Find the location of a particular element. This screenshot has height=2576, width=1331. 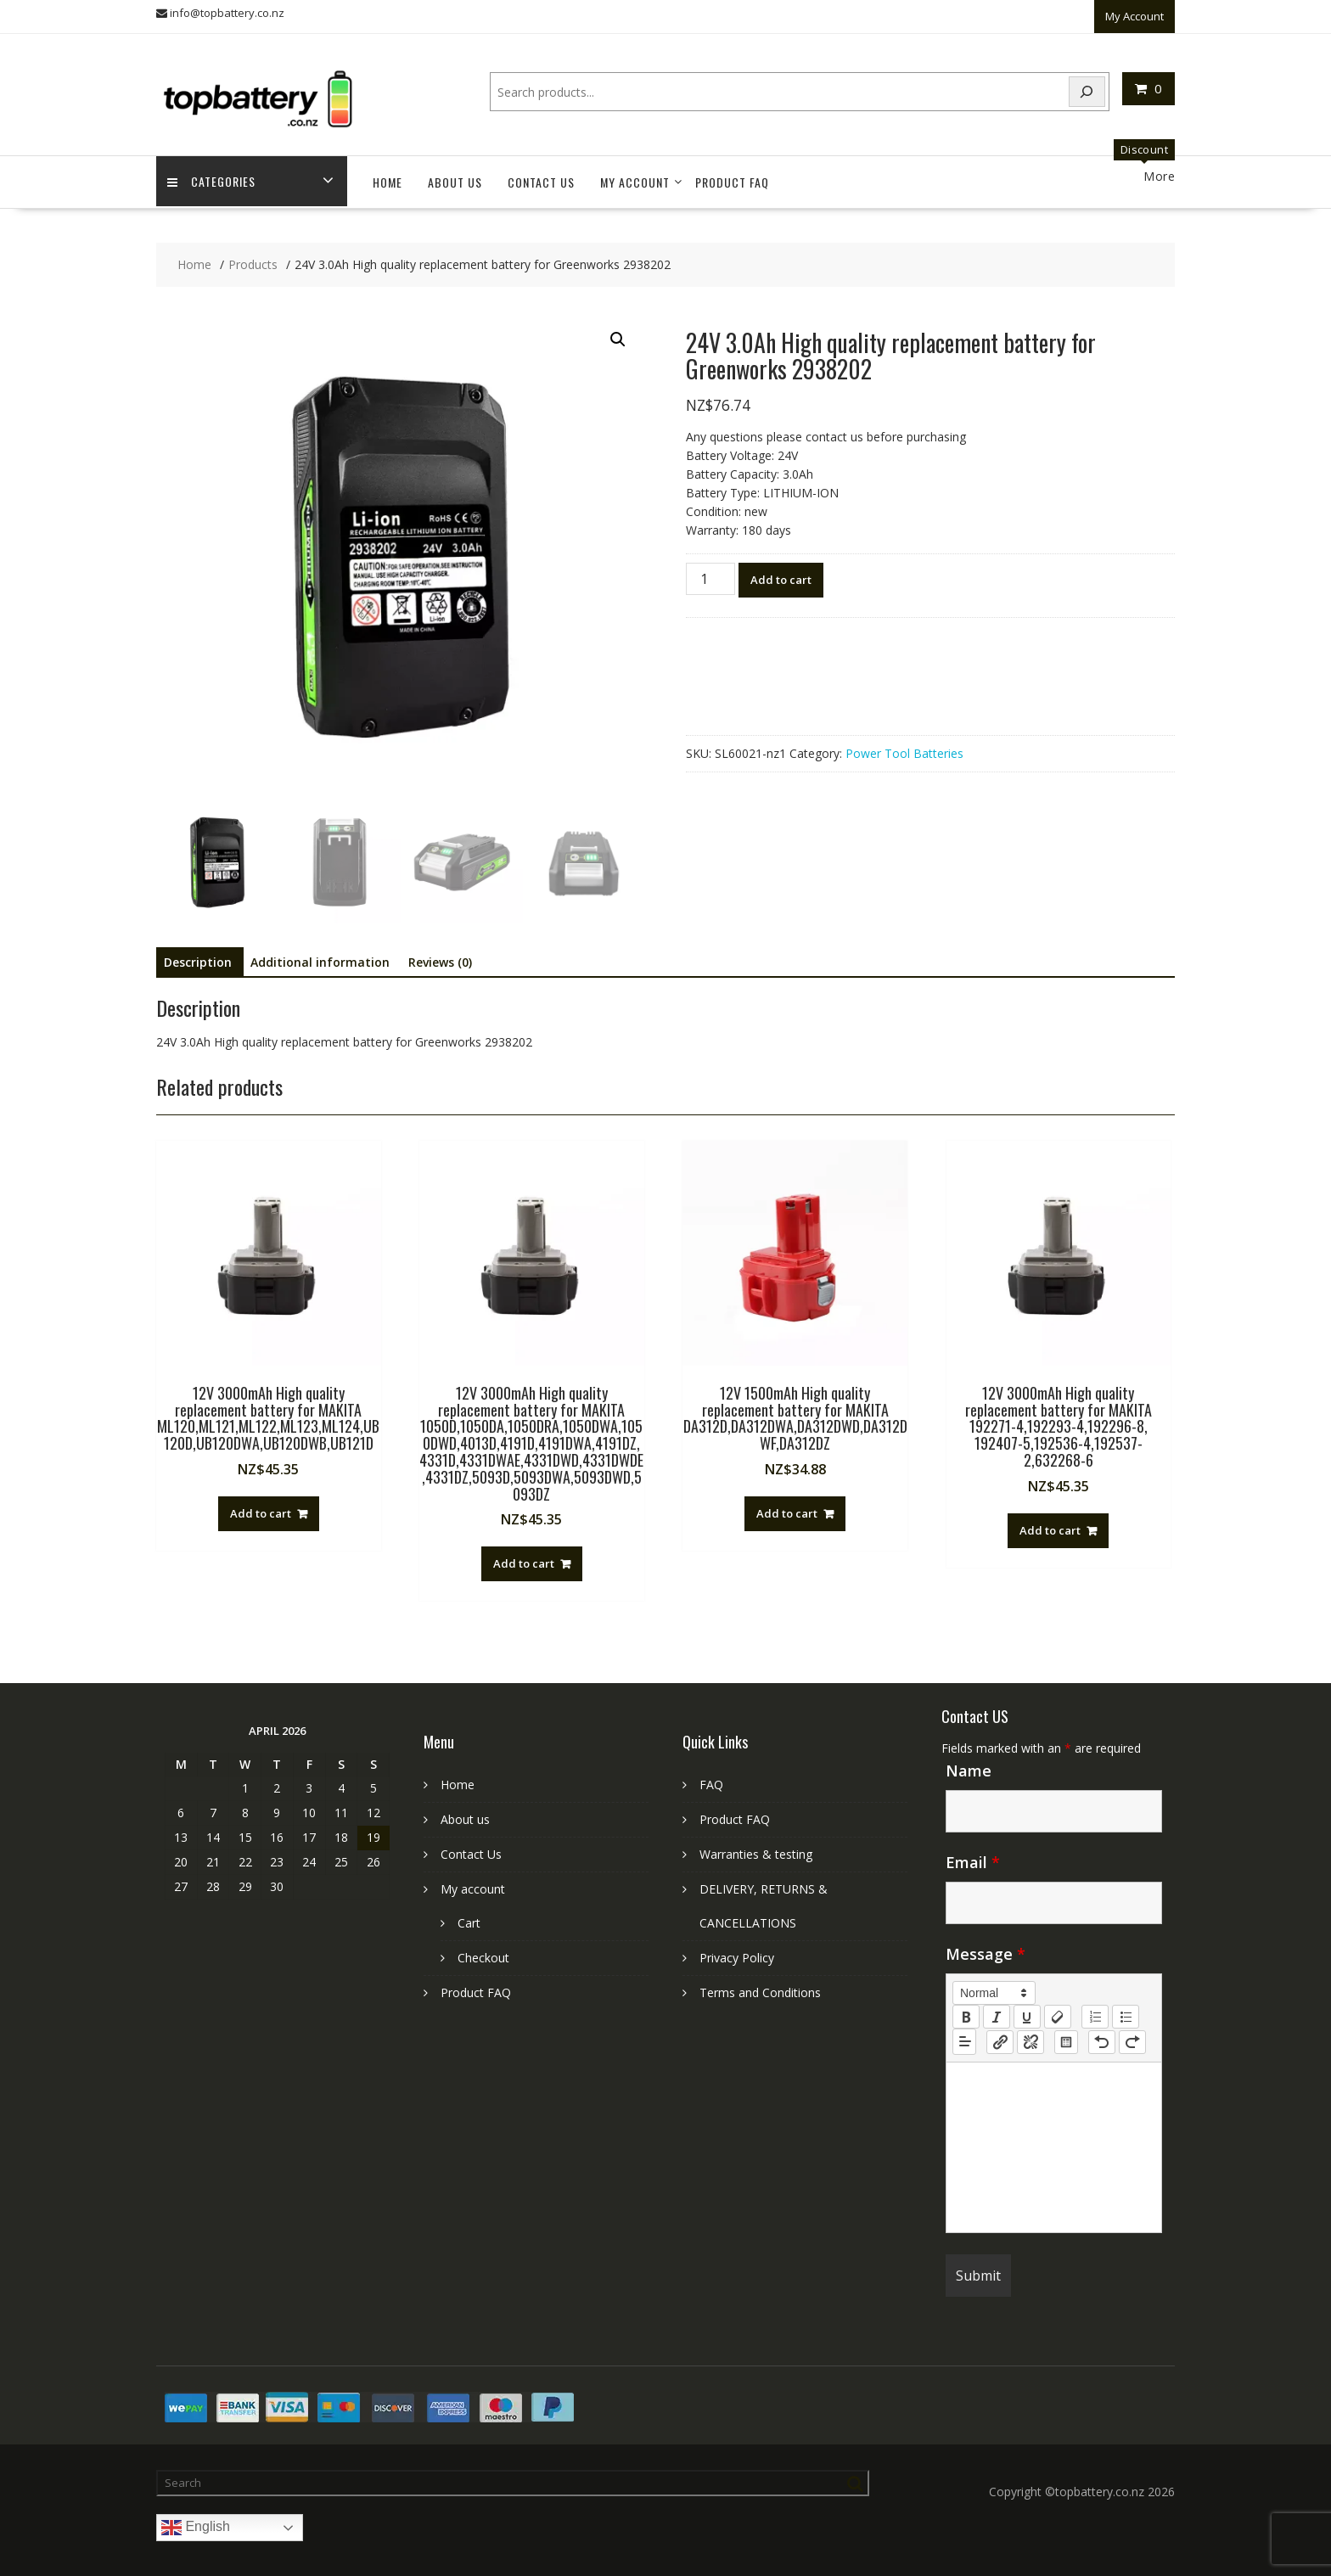

Terms and Conditions is located at coordinates (760, 1984).